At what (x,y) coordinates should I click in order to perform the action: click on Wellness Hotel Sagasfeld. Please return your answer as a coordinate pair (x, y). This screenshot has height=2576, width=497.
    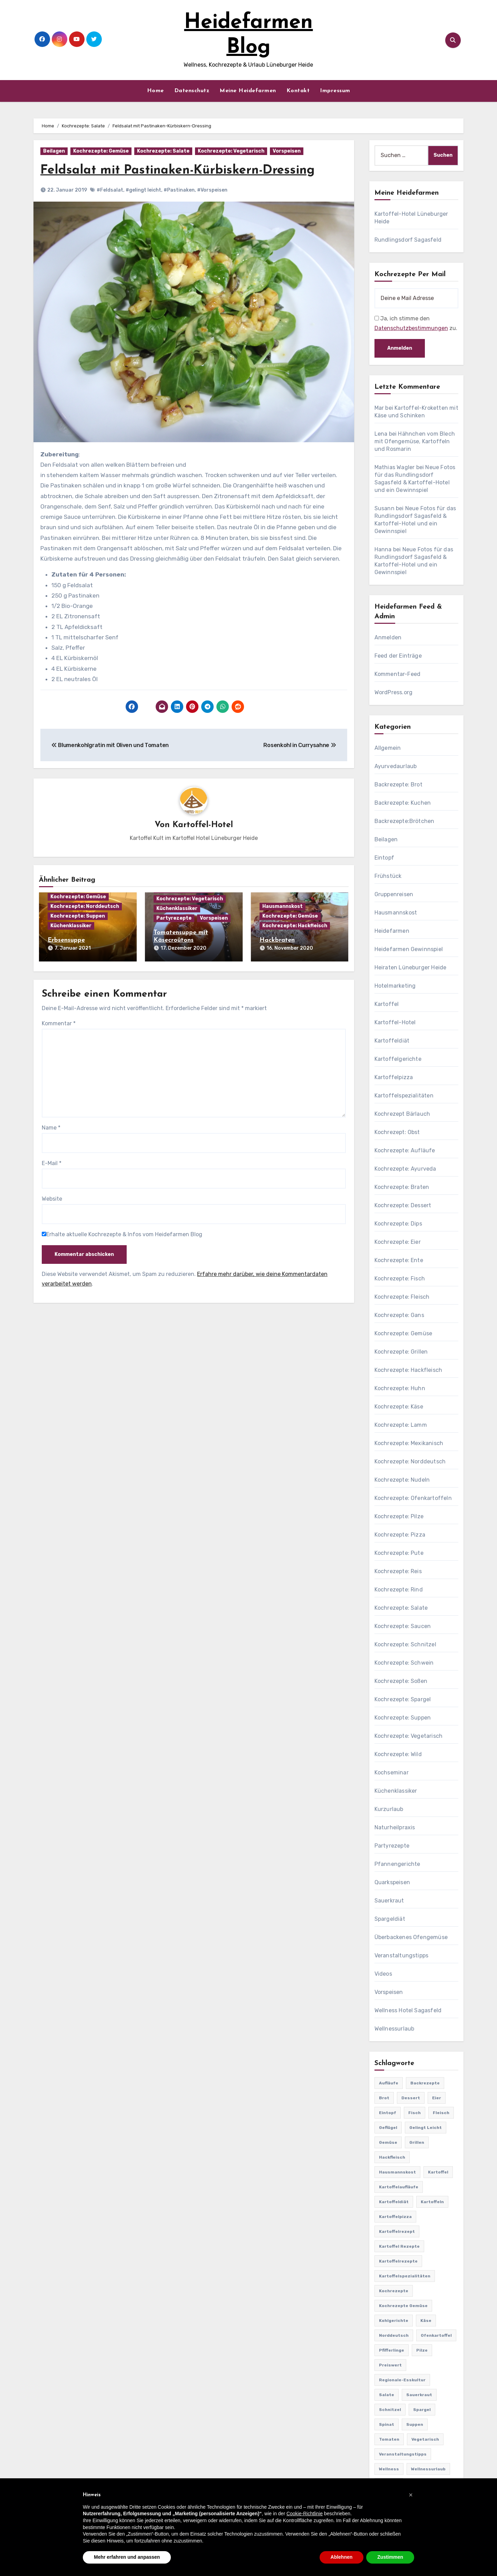
    Looking at the image, I should click on (408, 2010).